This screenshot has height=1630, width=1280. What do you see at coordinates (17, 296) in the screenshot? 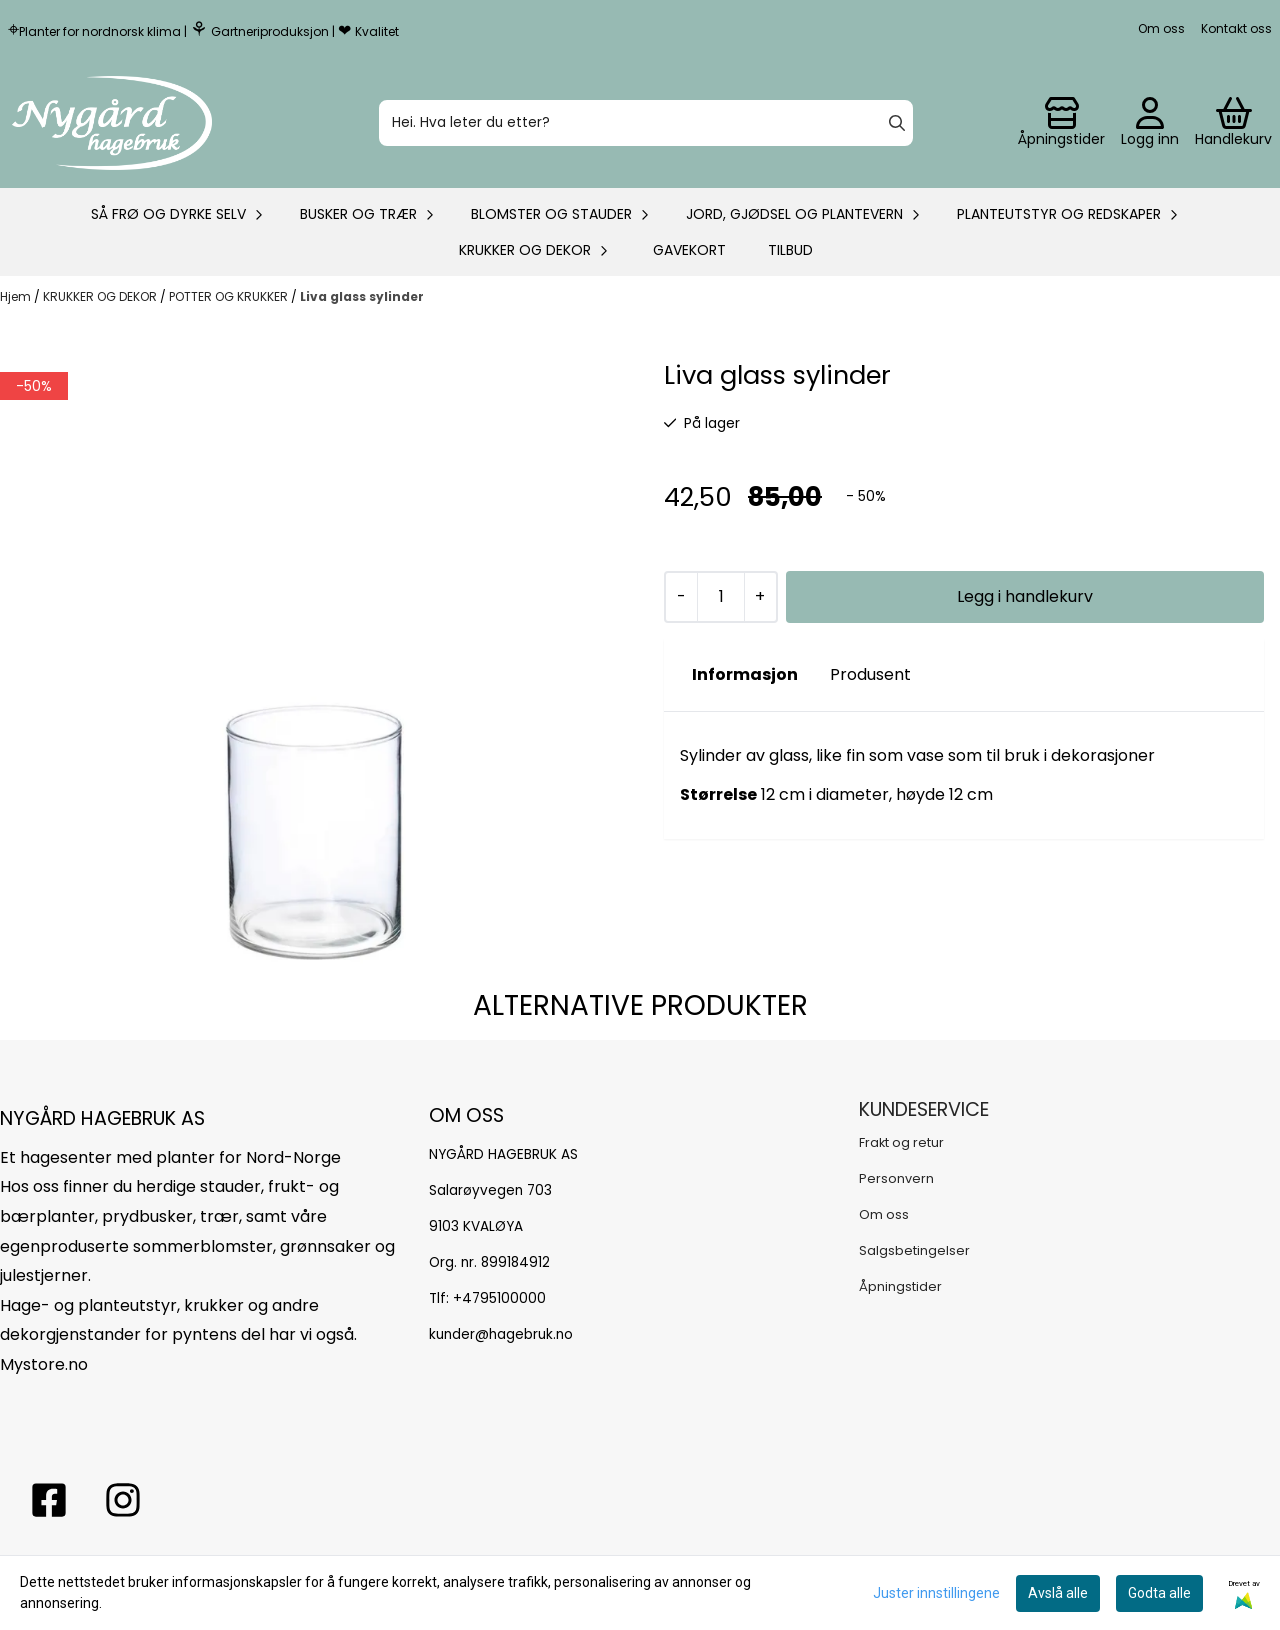
I see `Hjem` at bounding box center [17, 296].